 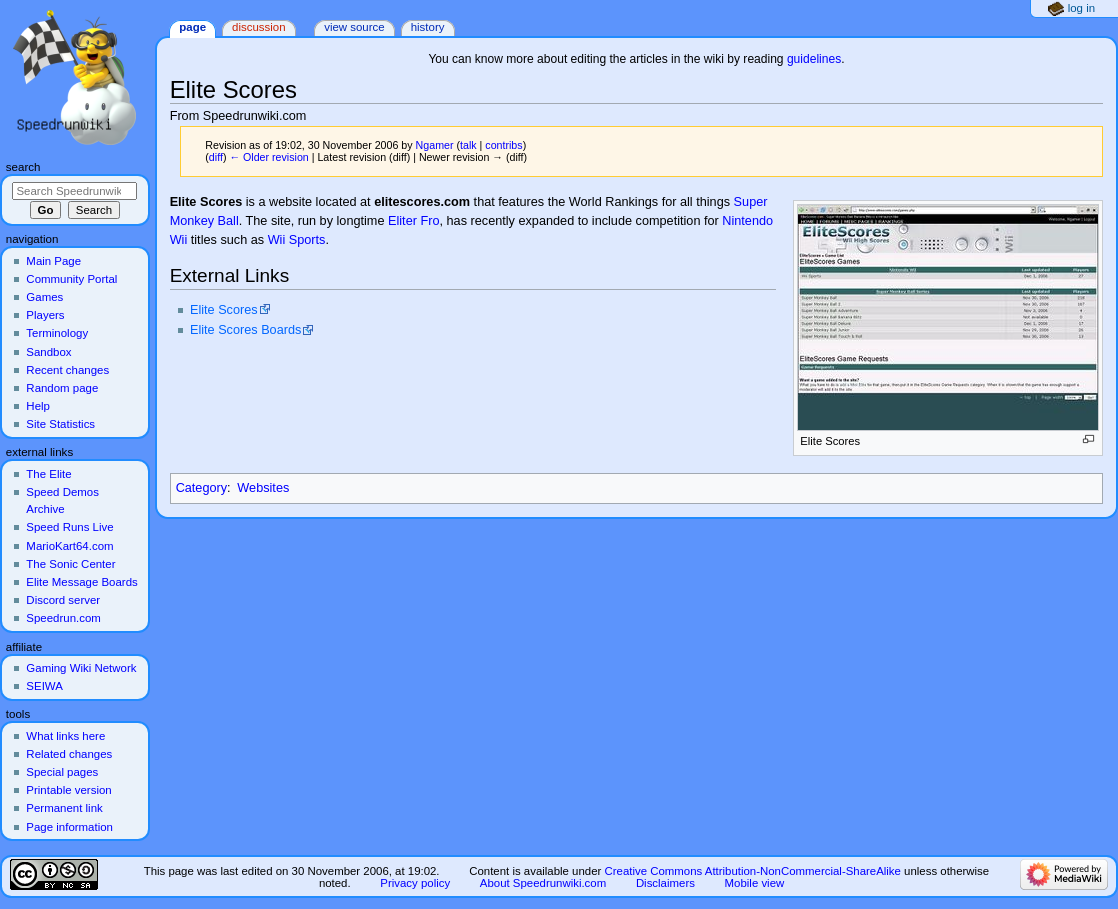 I want to click on Site Statistics, so click(x=60, y=424).